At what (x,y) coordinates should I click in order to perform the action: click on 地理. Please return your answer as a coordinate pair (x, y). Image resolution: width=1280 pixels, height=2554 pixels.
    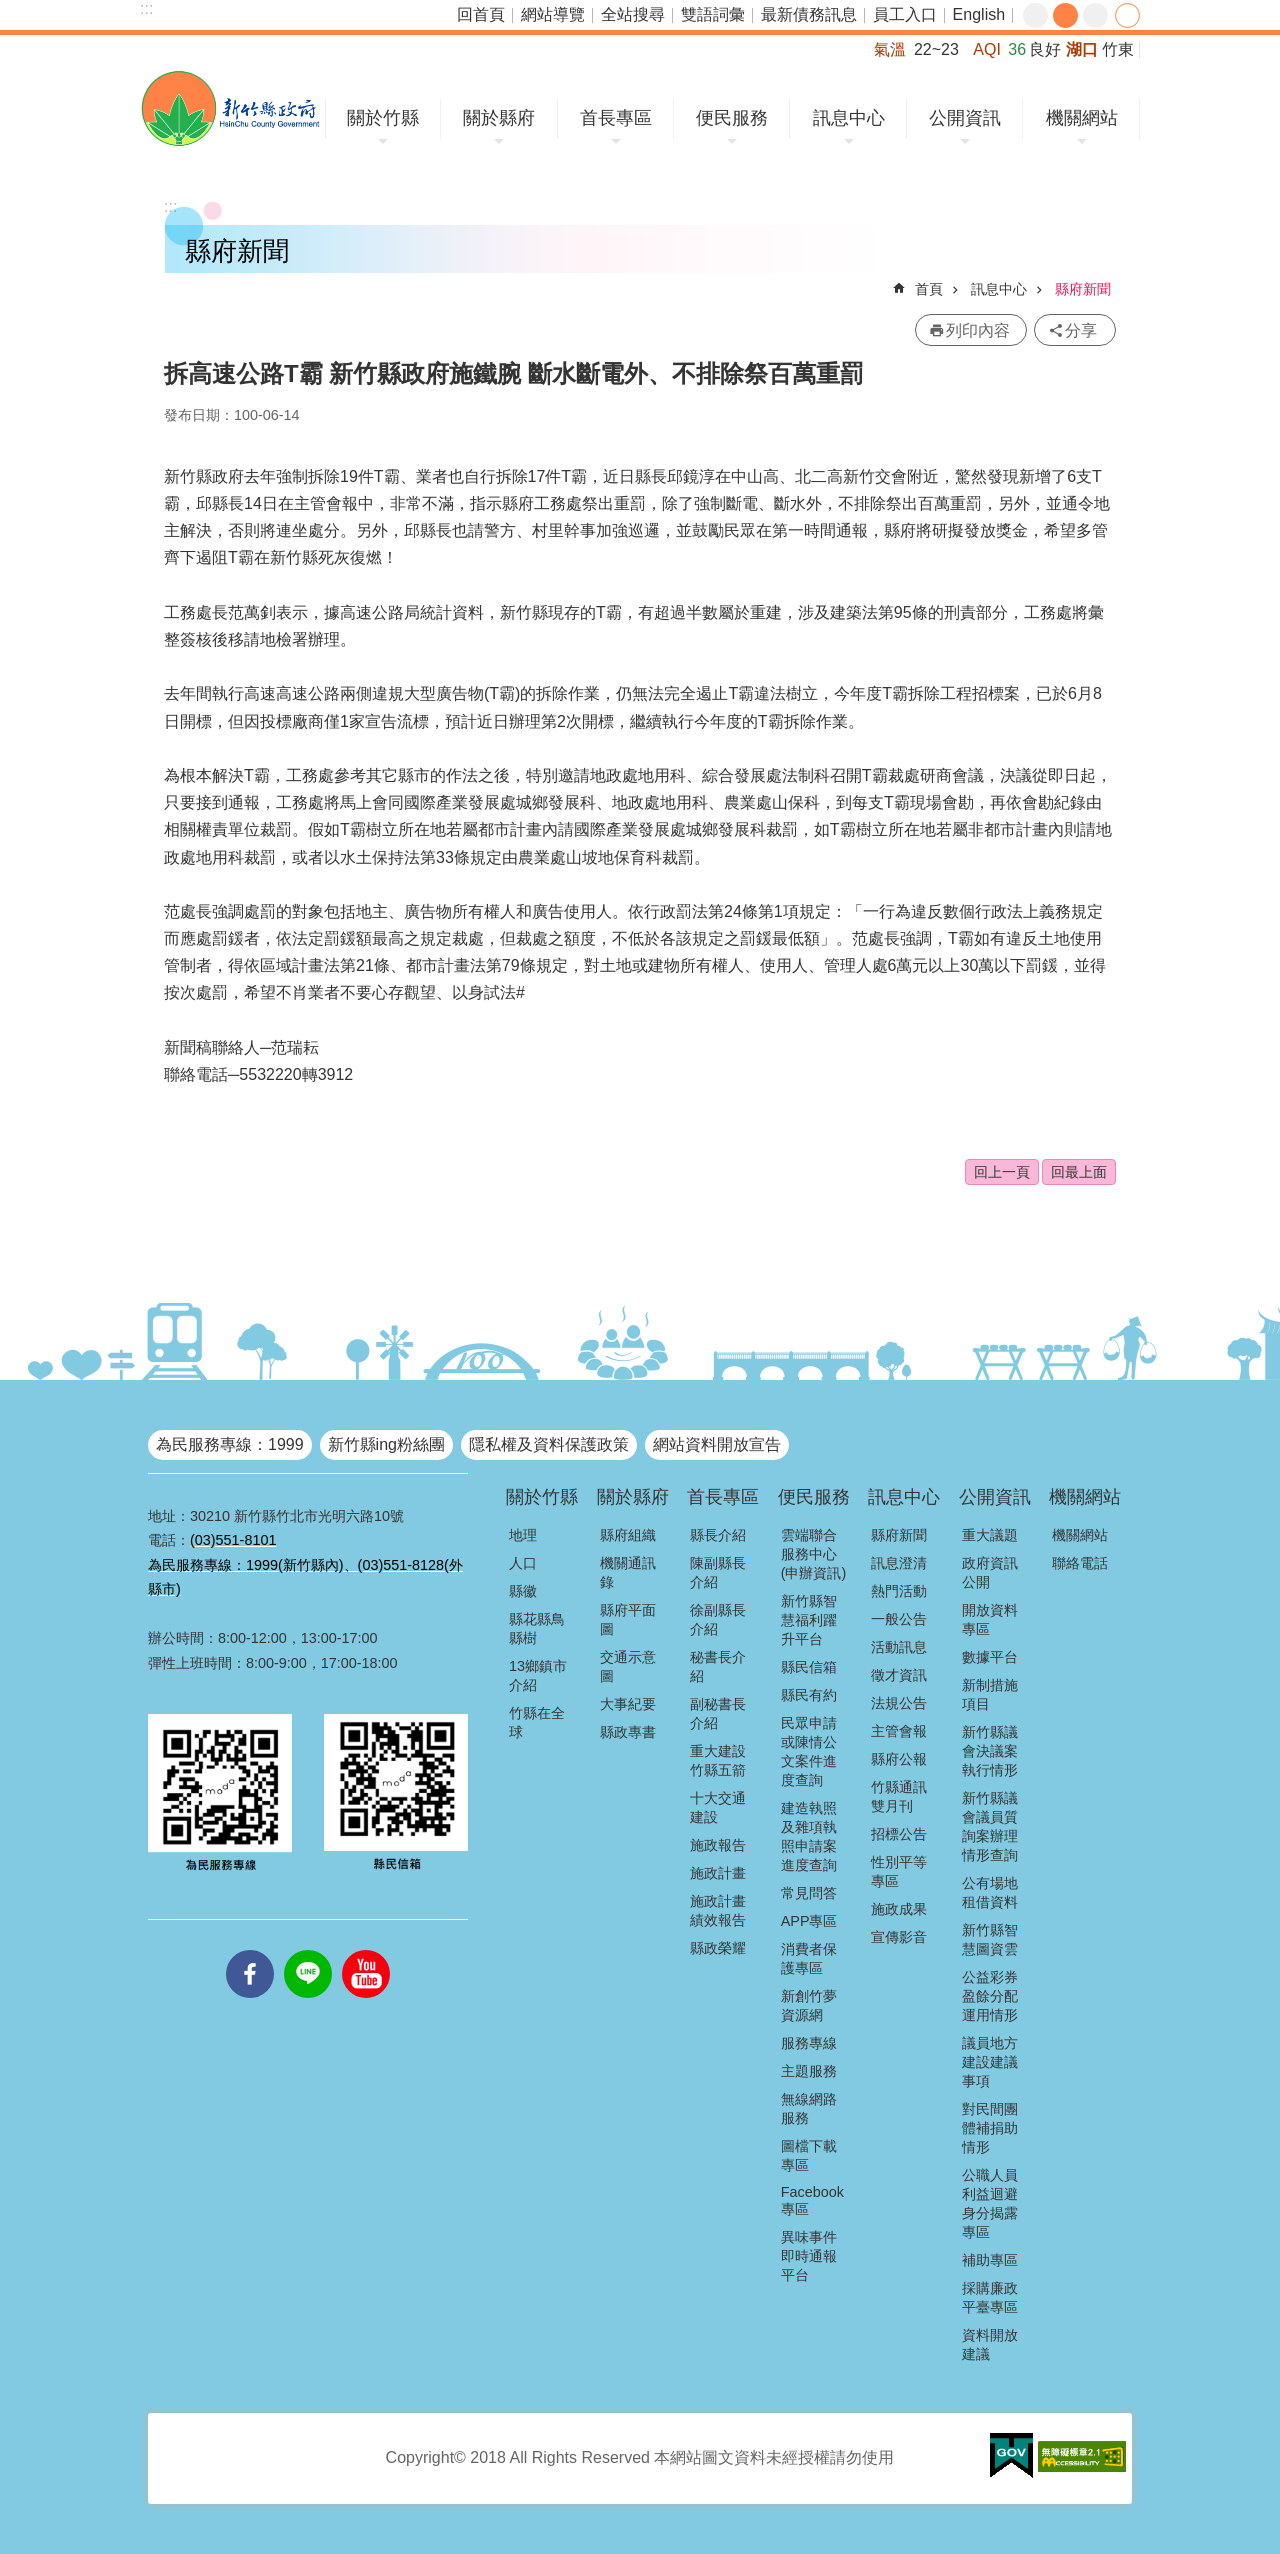
    Looking at the image, I should click on (523, 1535).